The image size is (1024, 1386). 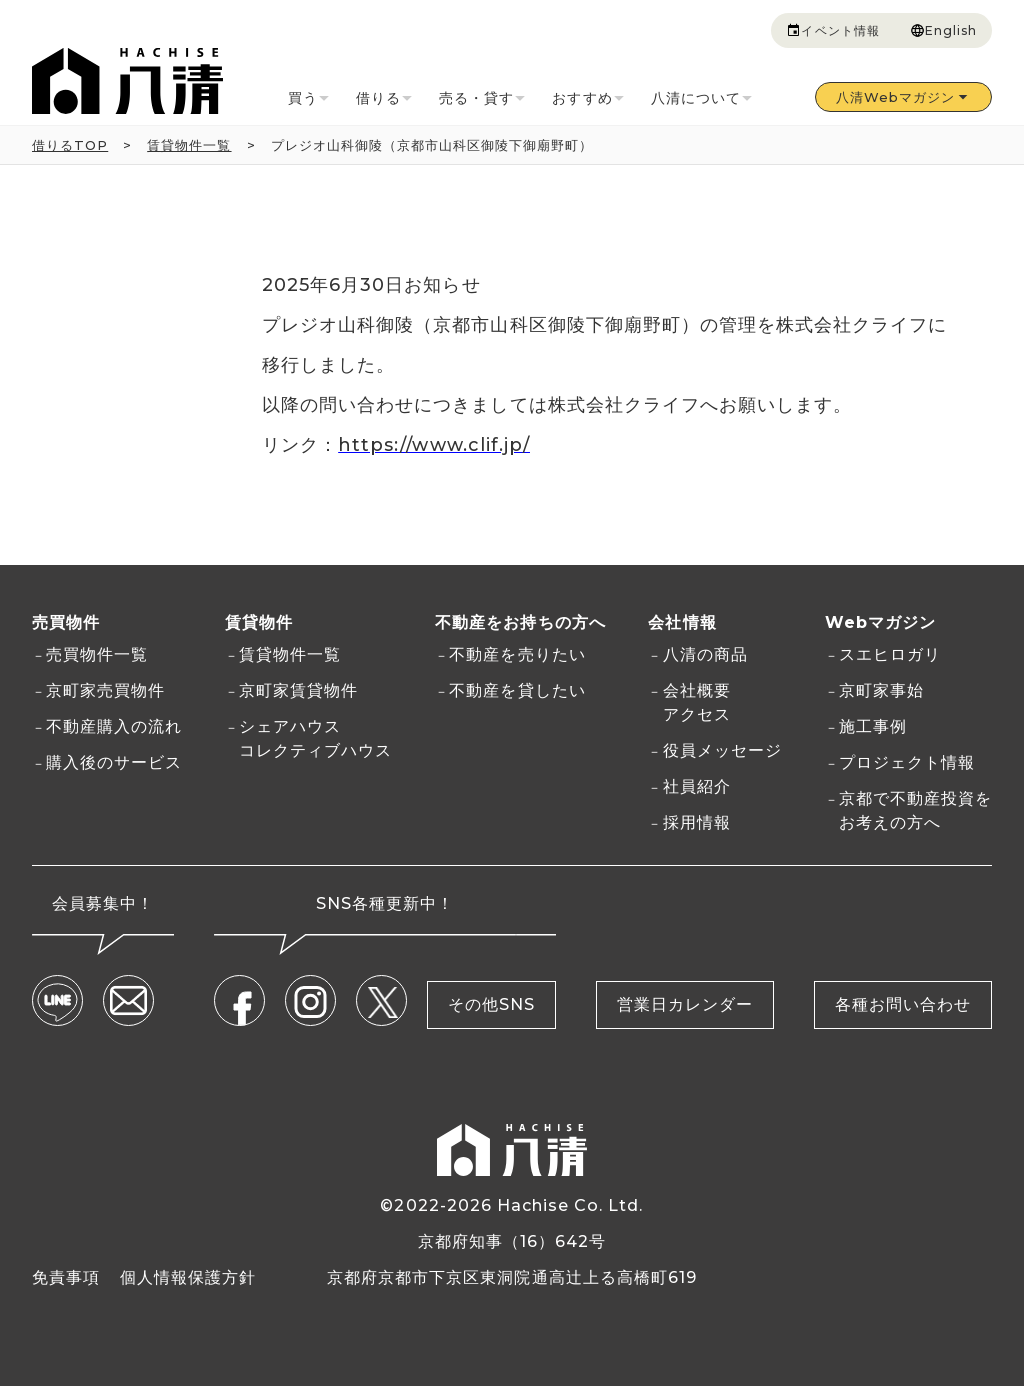 I want to click on 借りる, so click(x=386, y=99).